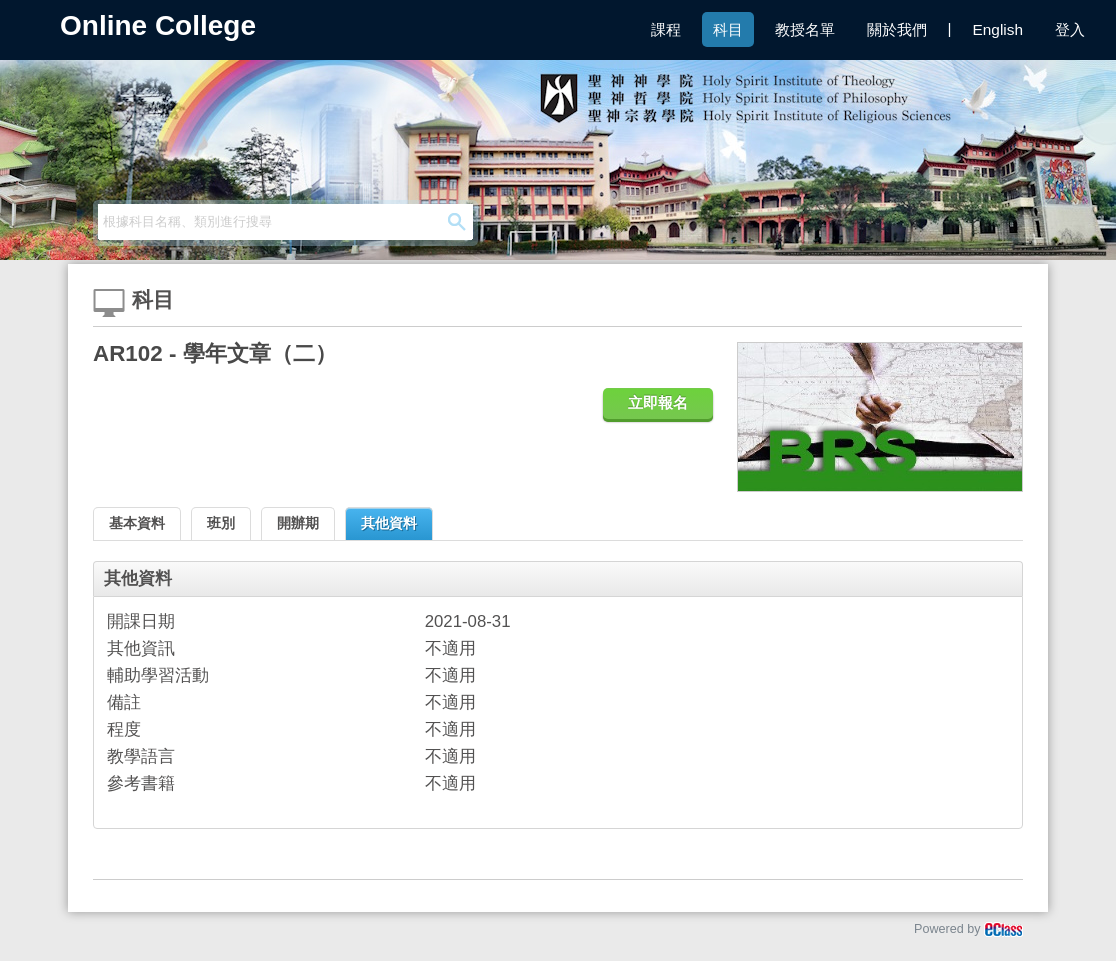  Describe the element at coordinates (897, 29) in the screenshot. I see `關於我們` at that location.